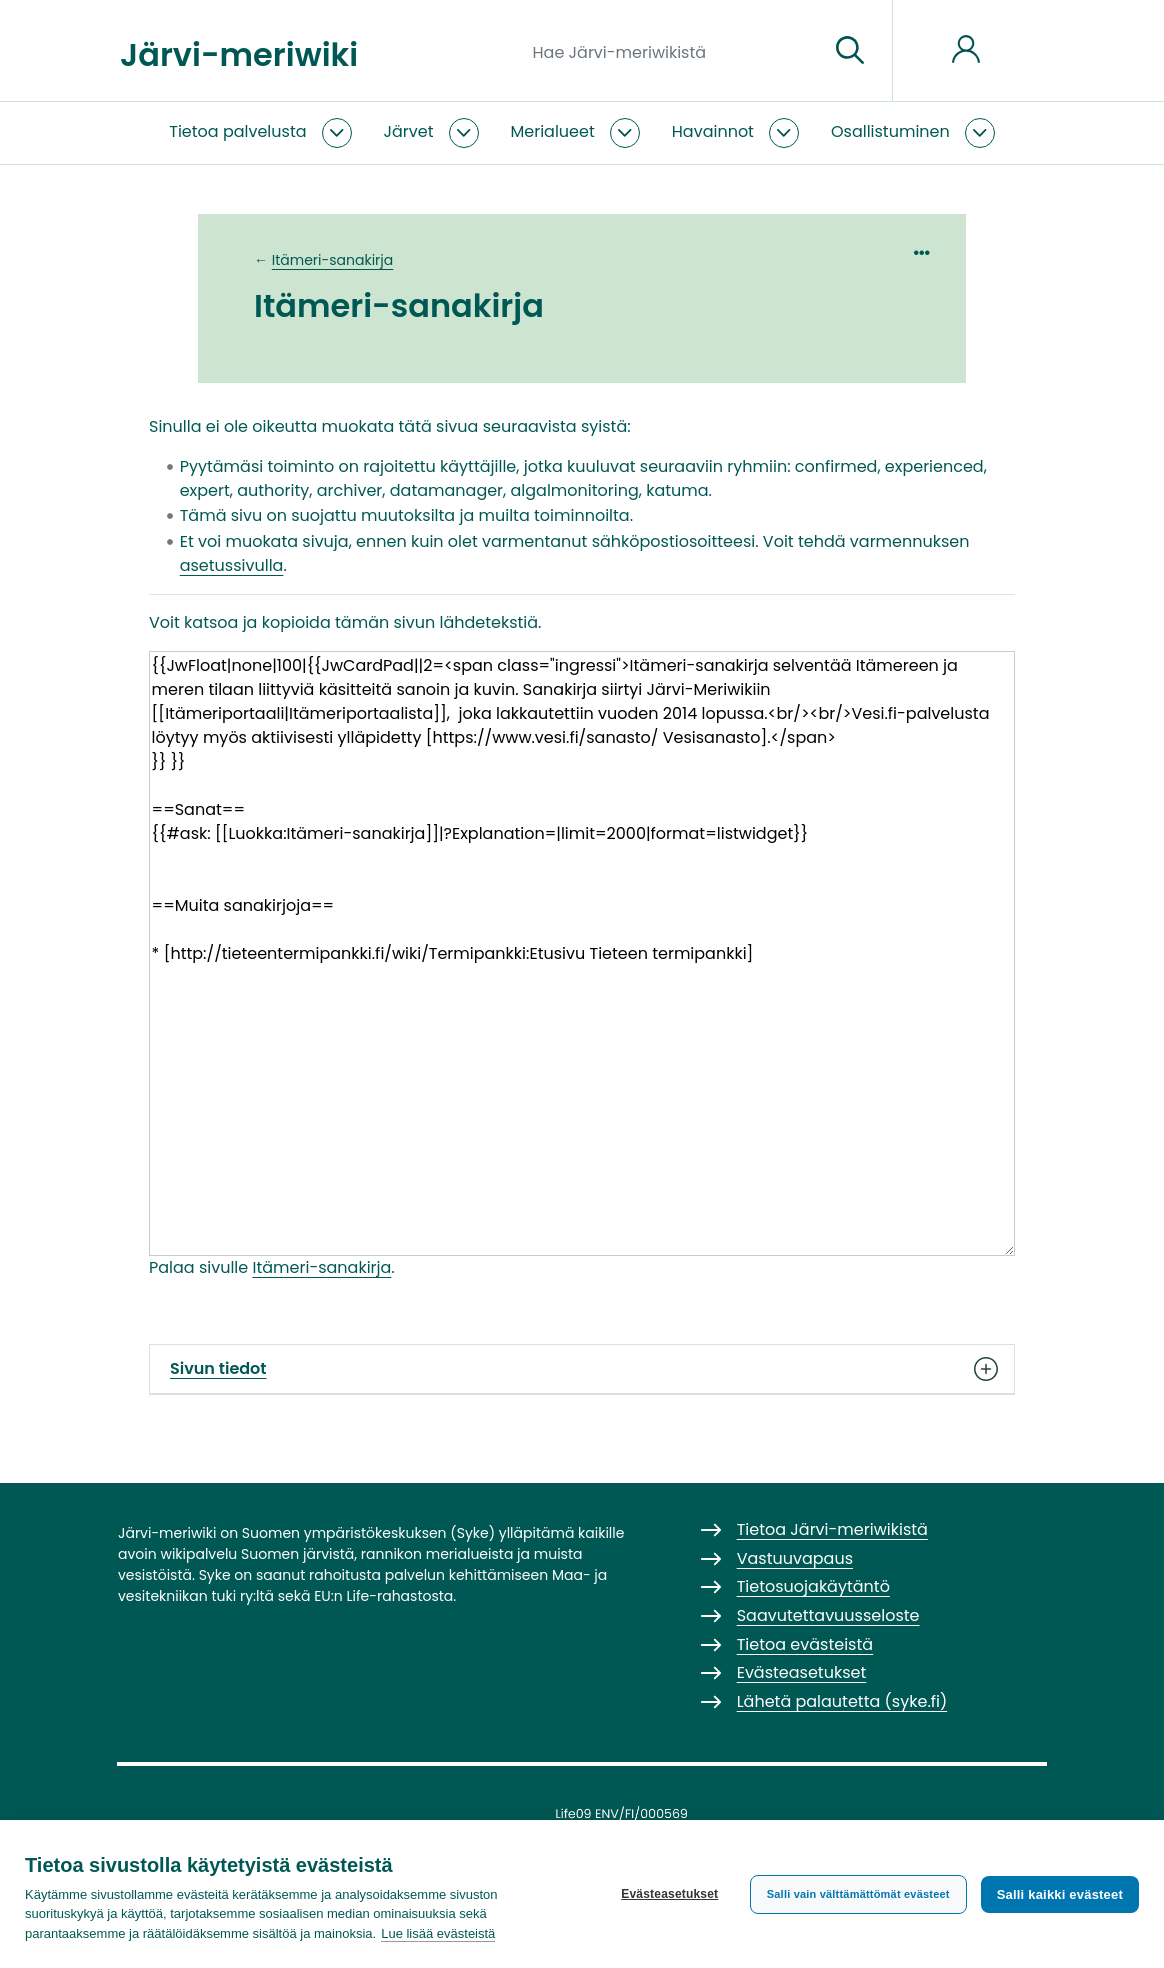 The image size is (1164, 1968). Describe the element at coordinates (805, 1644) in the screenshot. I see `Tietoa evästeistä` at that location.